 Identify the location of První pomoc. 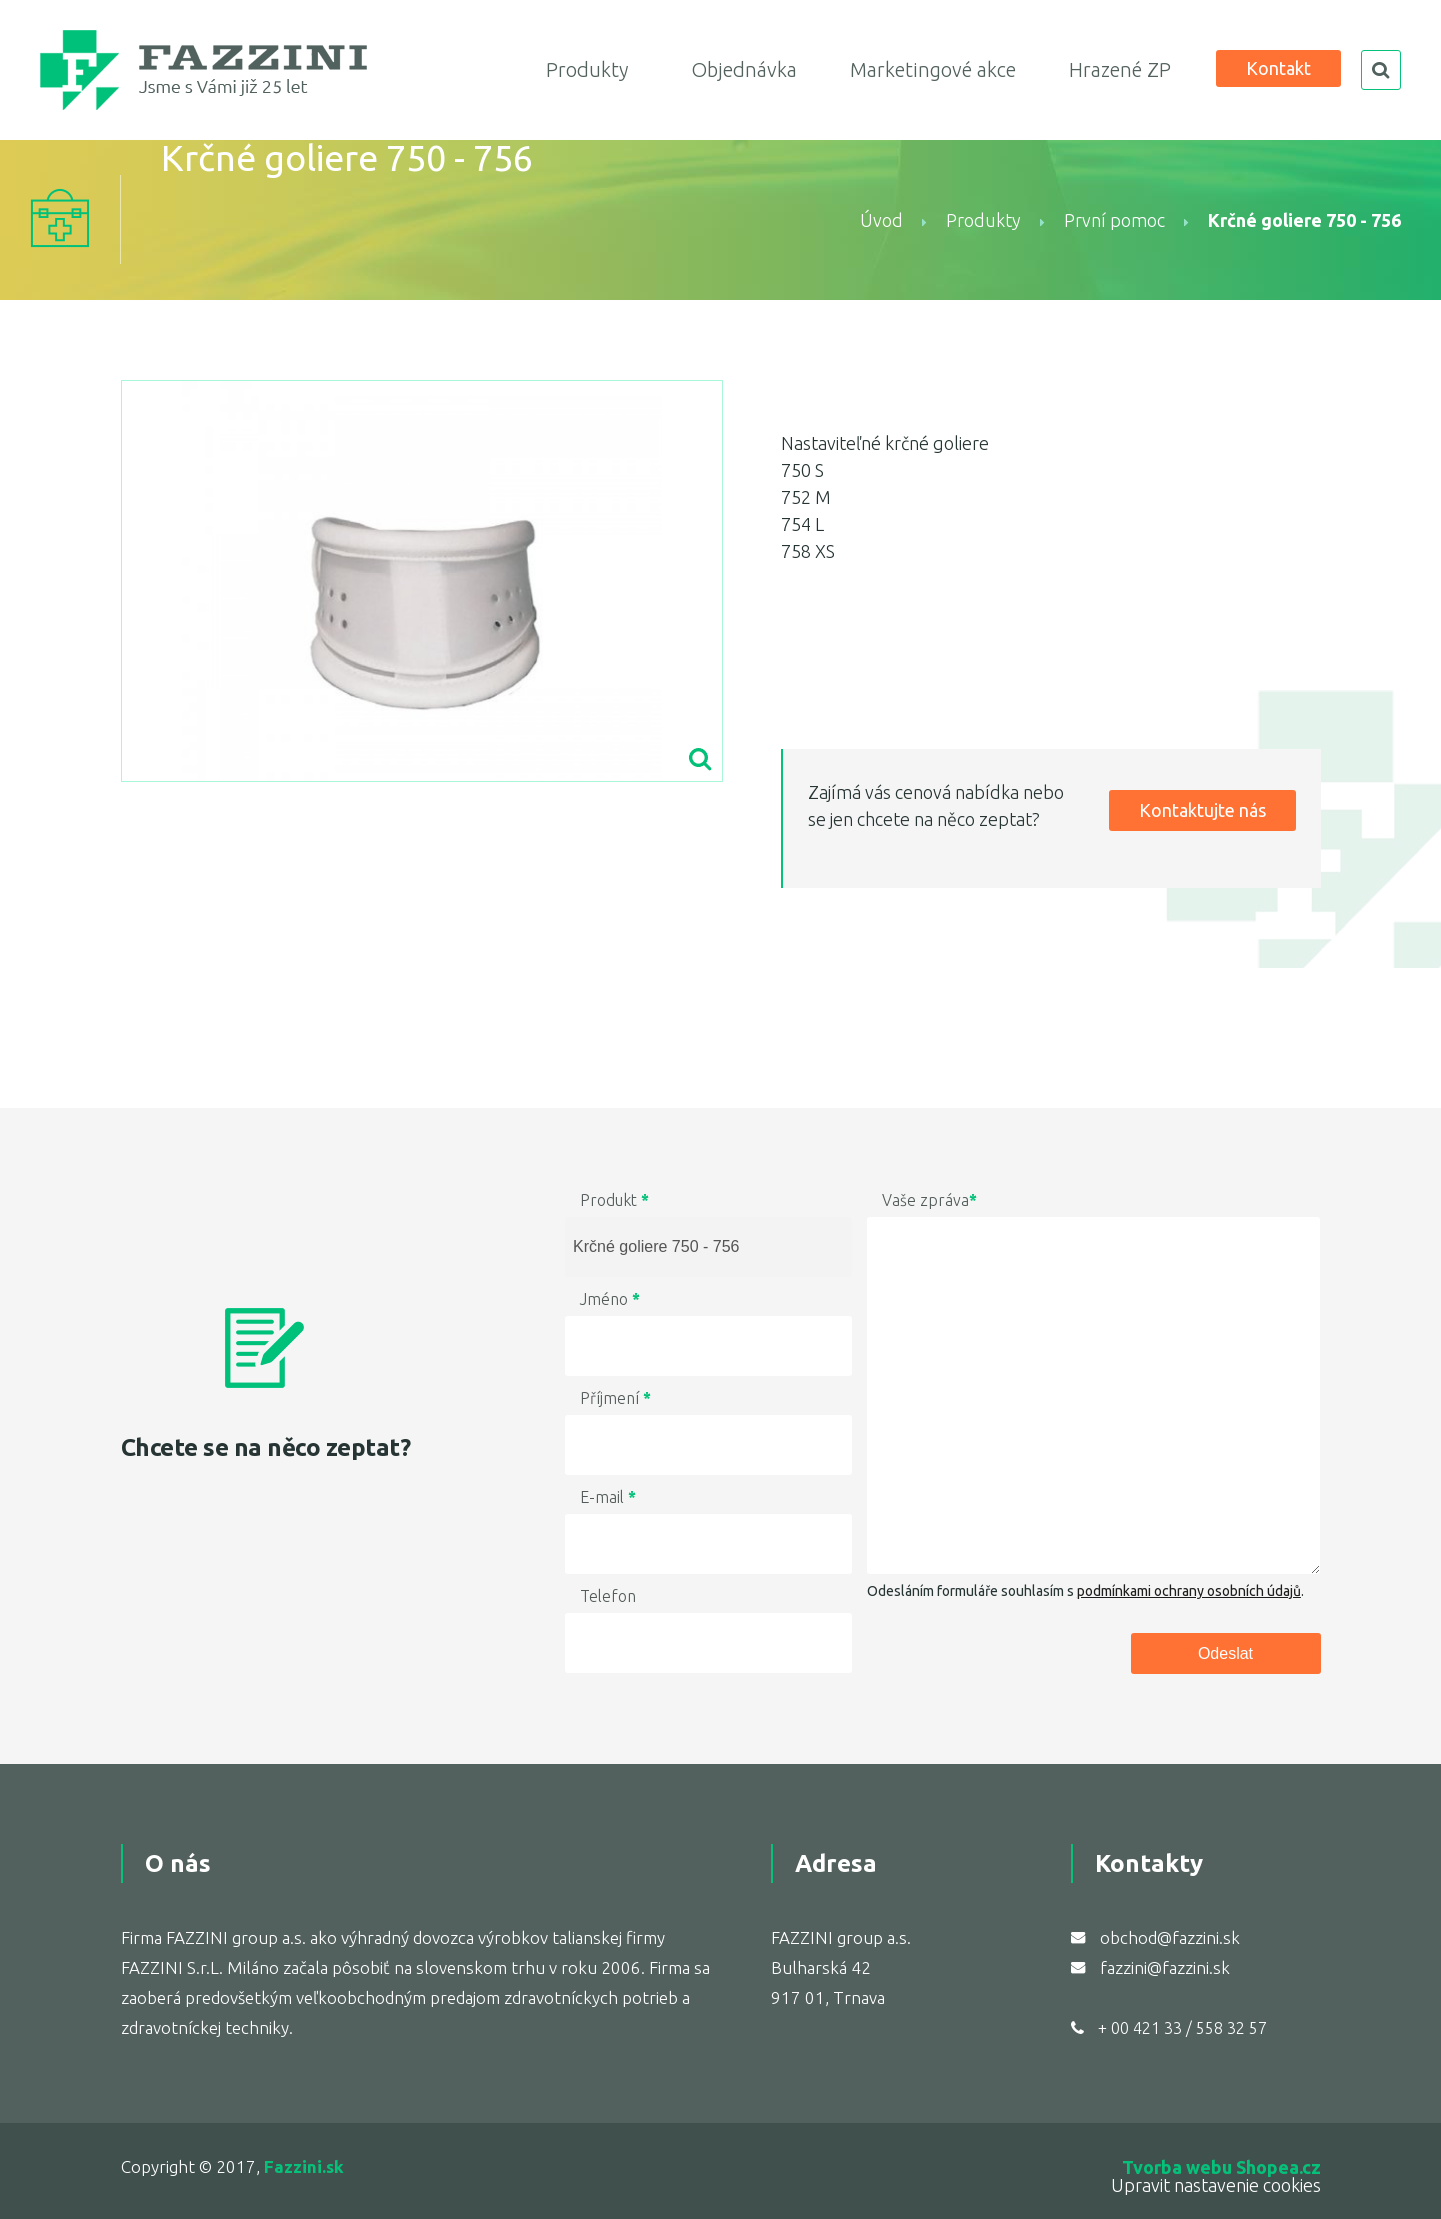
(1114, 220).